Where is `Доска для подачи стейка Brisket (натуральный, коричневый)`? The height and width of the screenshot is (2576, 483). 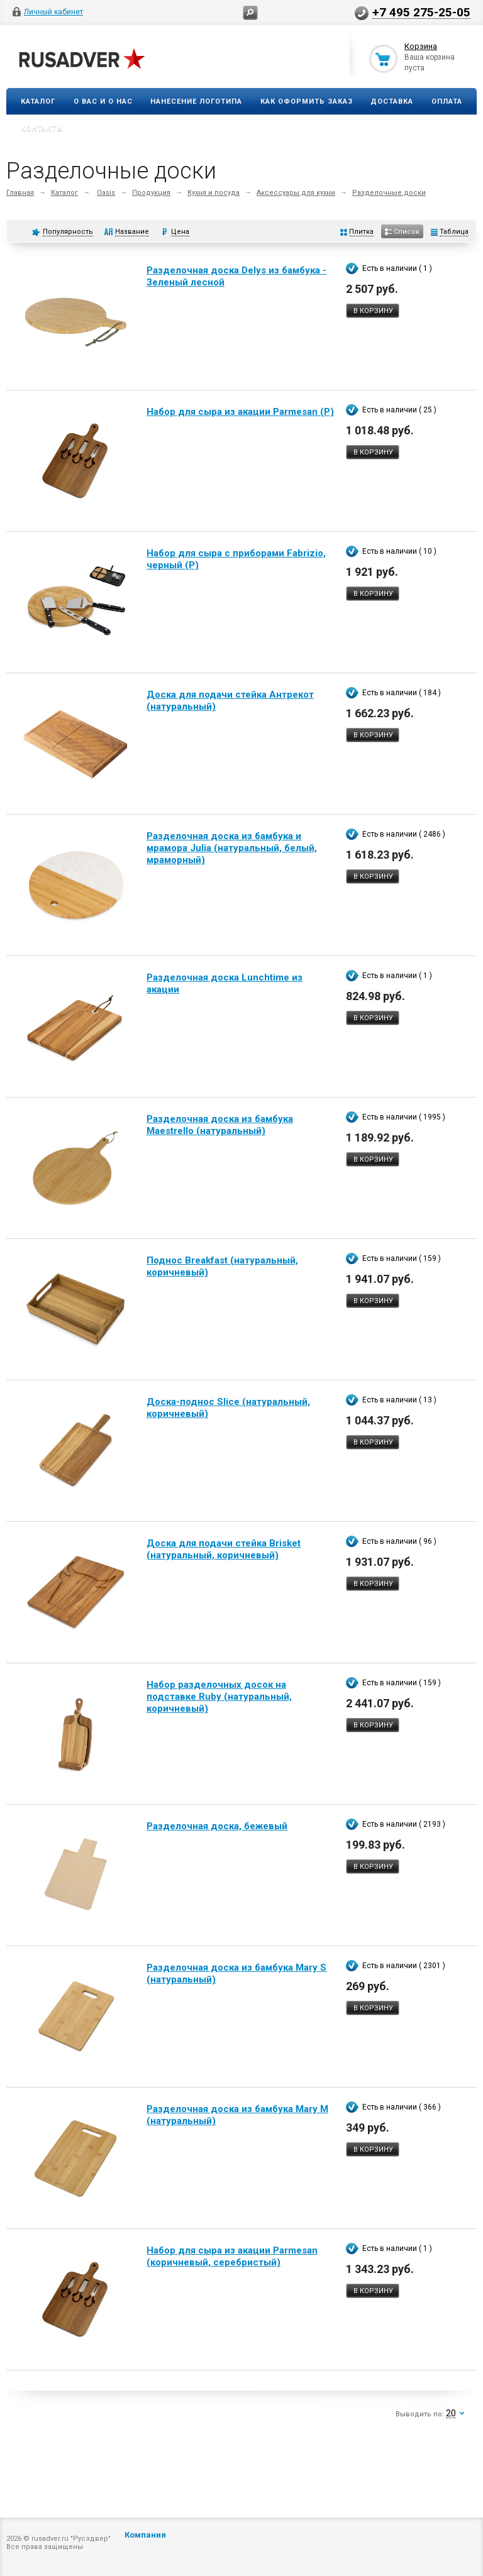 Доска для подачи стейка Brisket (натуральный, коричневый) is located at coordinates (224, 1549).